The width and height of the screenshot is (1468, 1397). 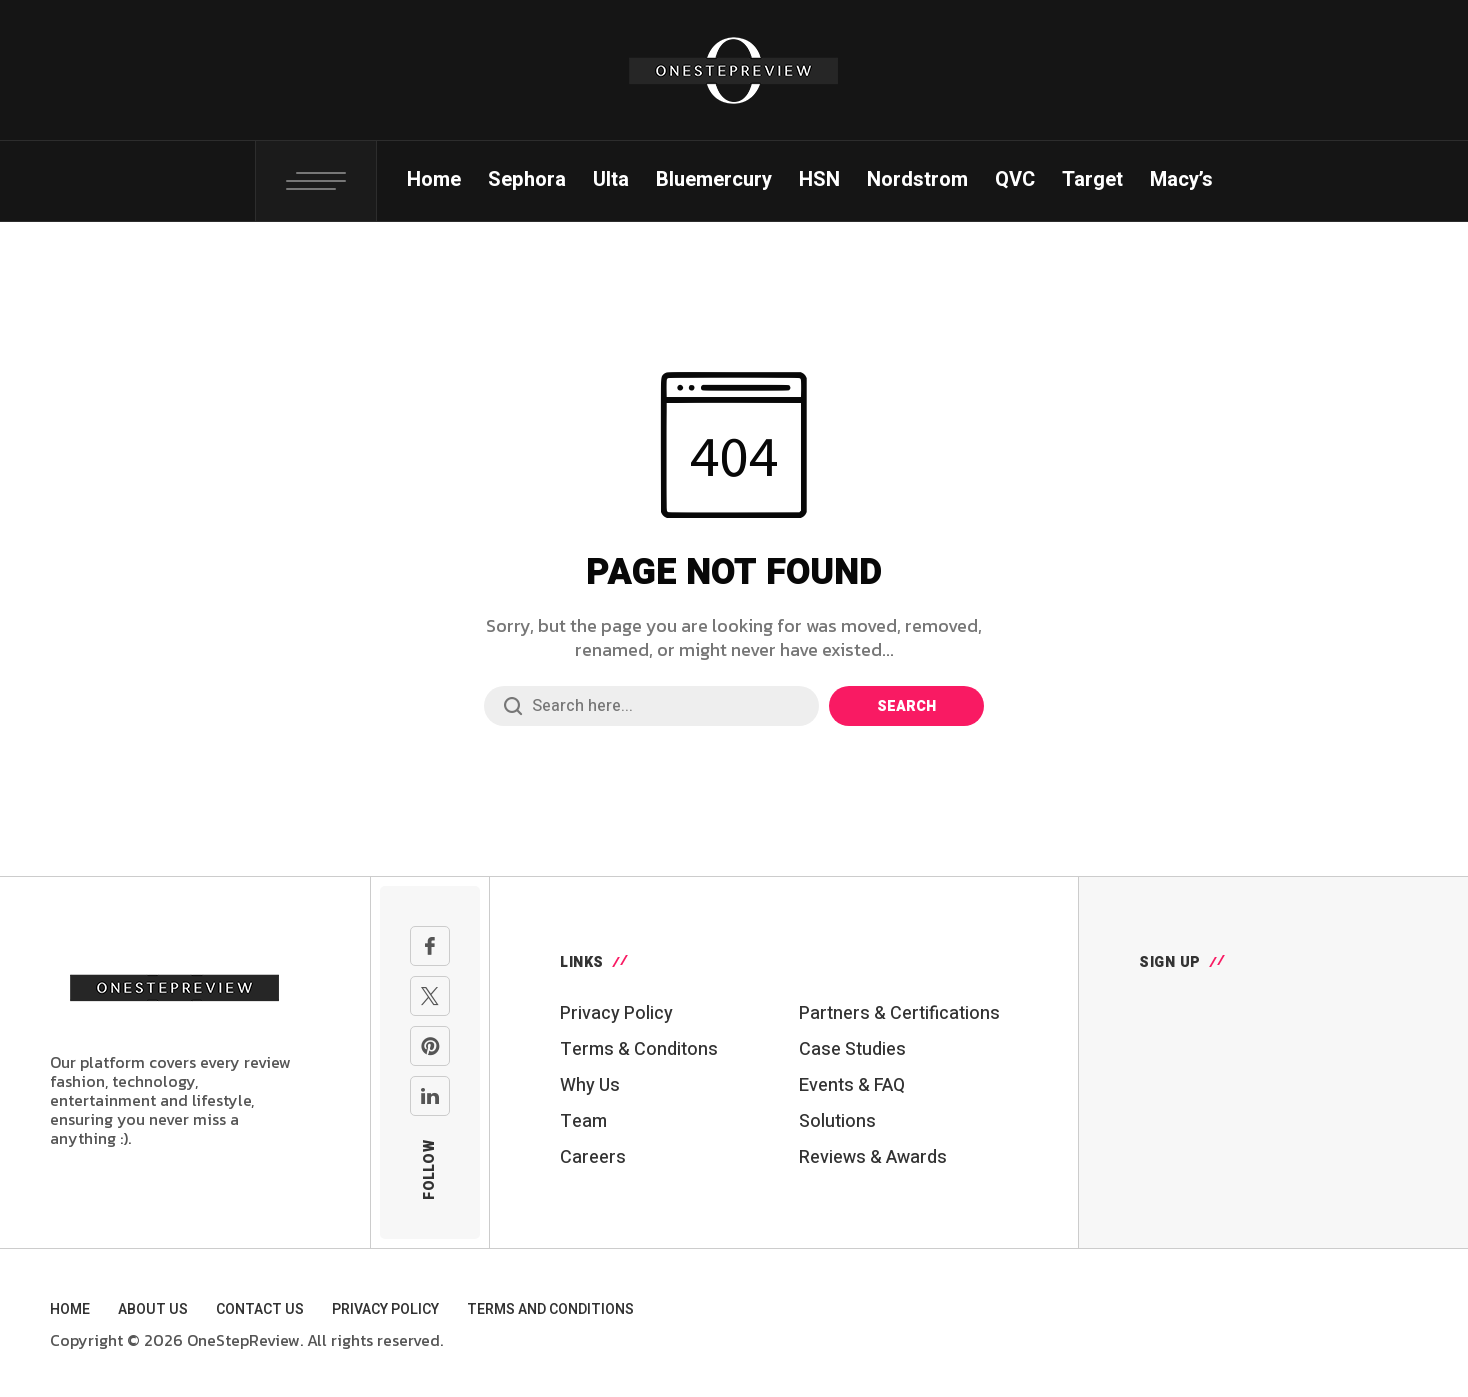 I want to click on [Toggle Popup: Search, Login, Cart, Social Links], so click(x=316, y=181).